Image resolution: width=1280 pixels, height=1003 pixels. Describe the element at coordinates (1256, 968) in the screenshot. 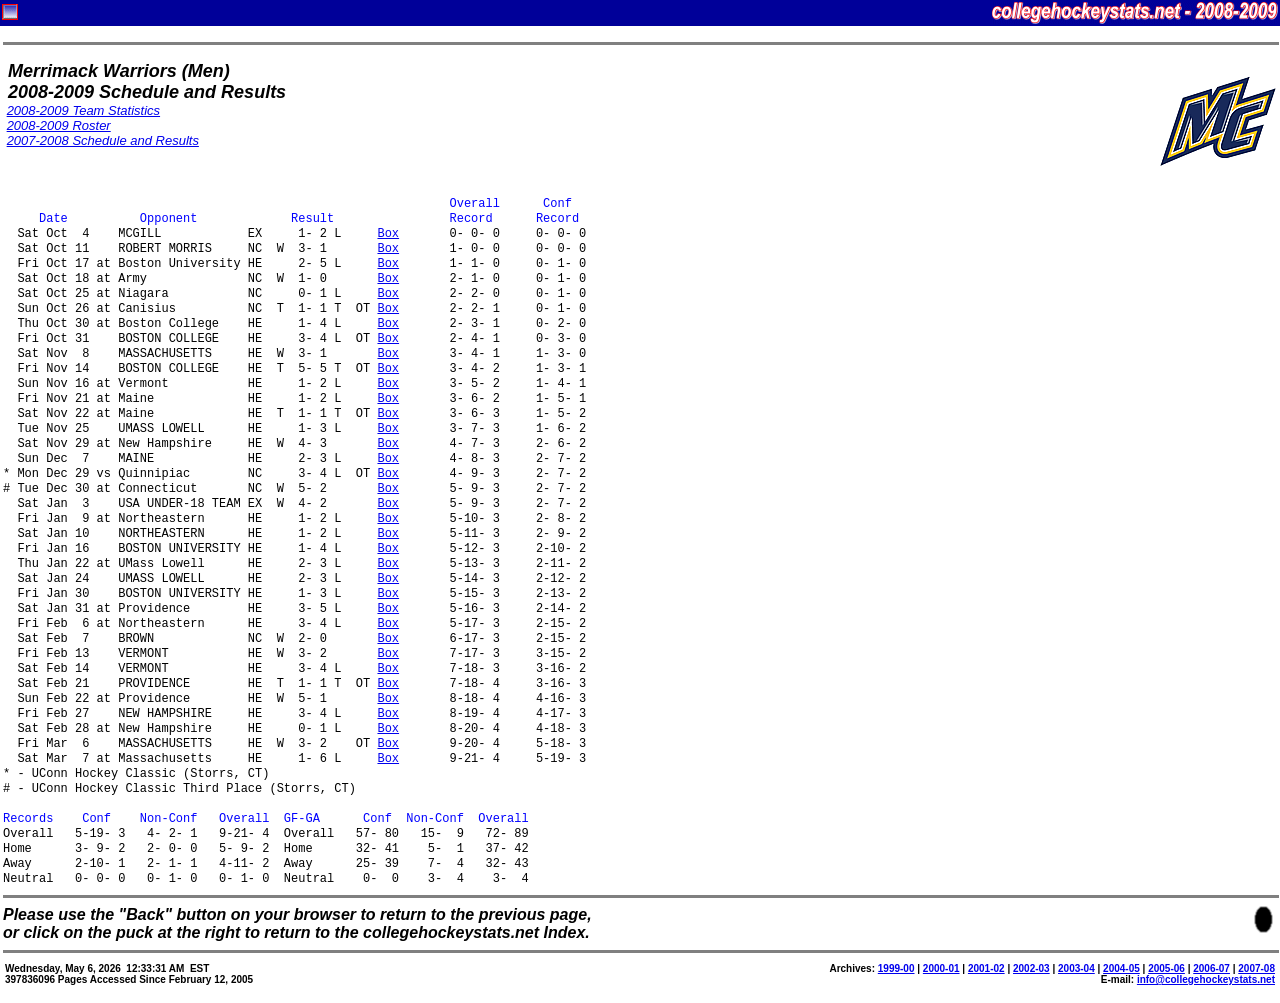

I see `2007-08` at that location.